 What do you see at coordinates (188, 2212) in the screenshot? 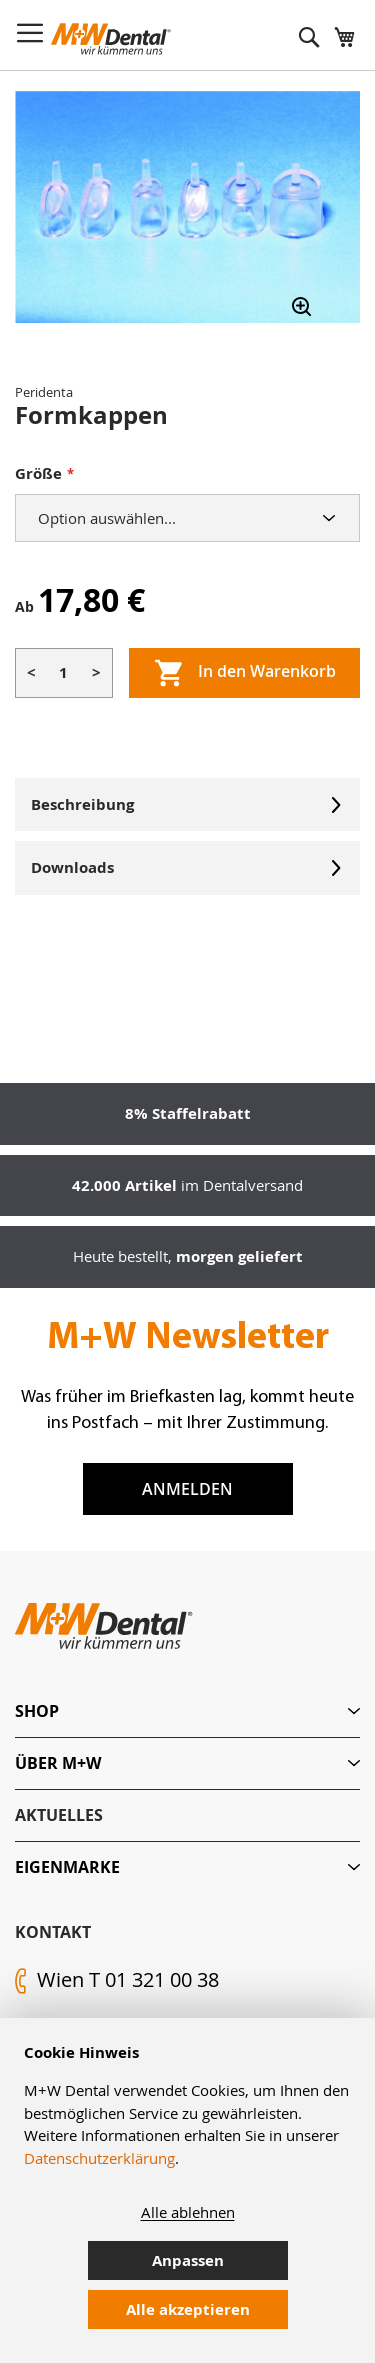
I see `Alle ablehnen` at bounding box center [188, 2212].